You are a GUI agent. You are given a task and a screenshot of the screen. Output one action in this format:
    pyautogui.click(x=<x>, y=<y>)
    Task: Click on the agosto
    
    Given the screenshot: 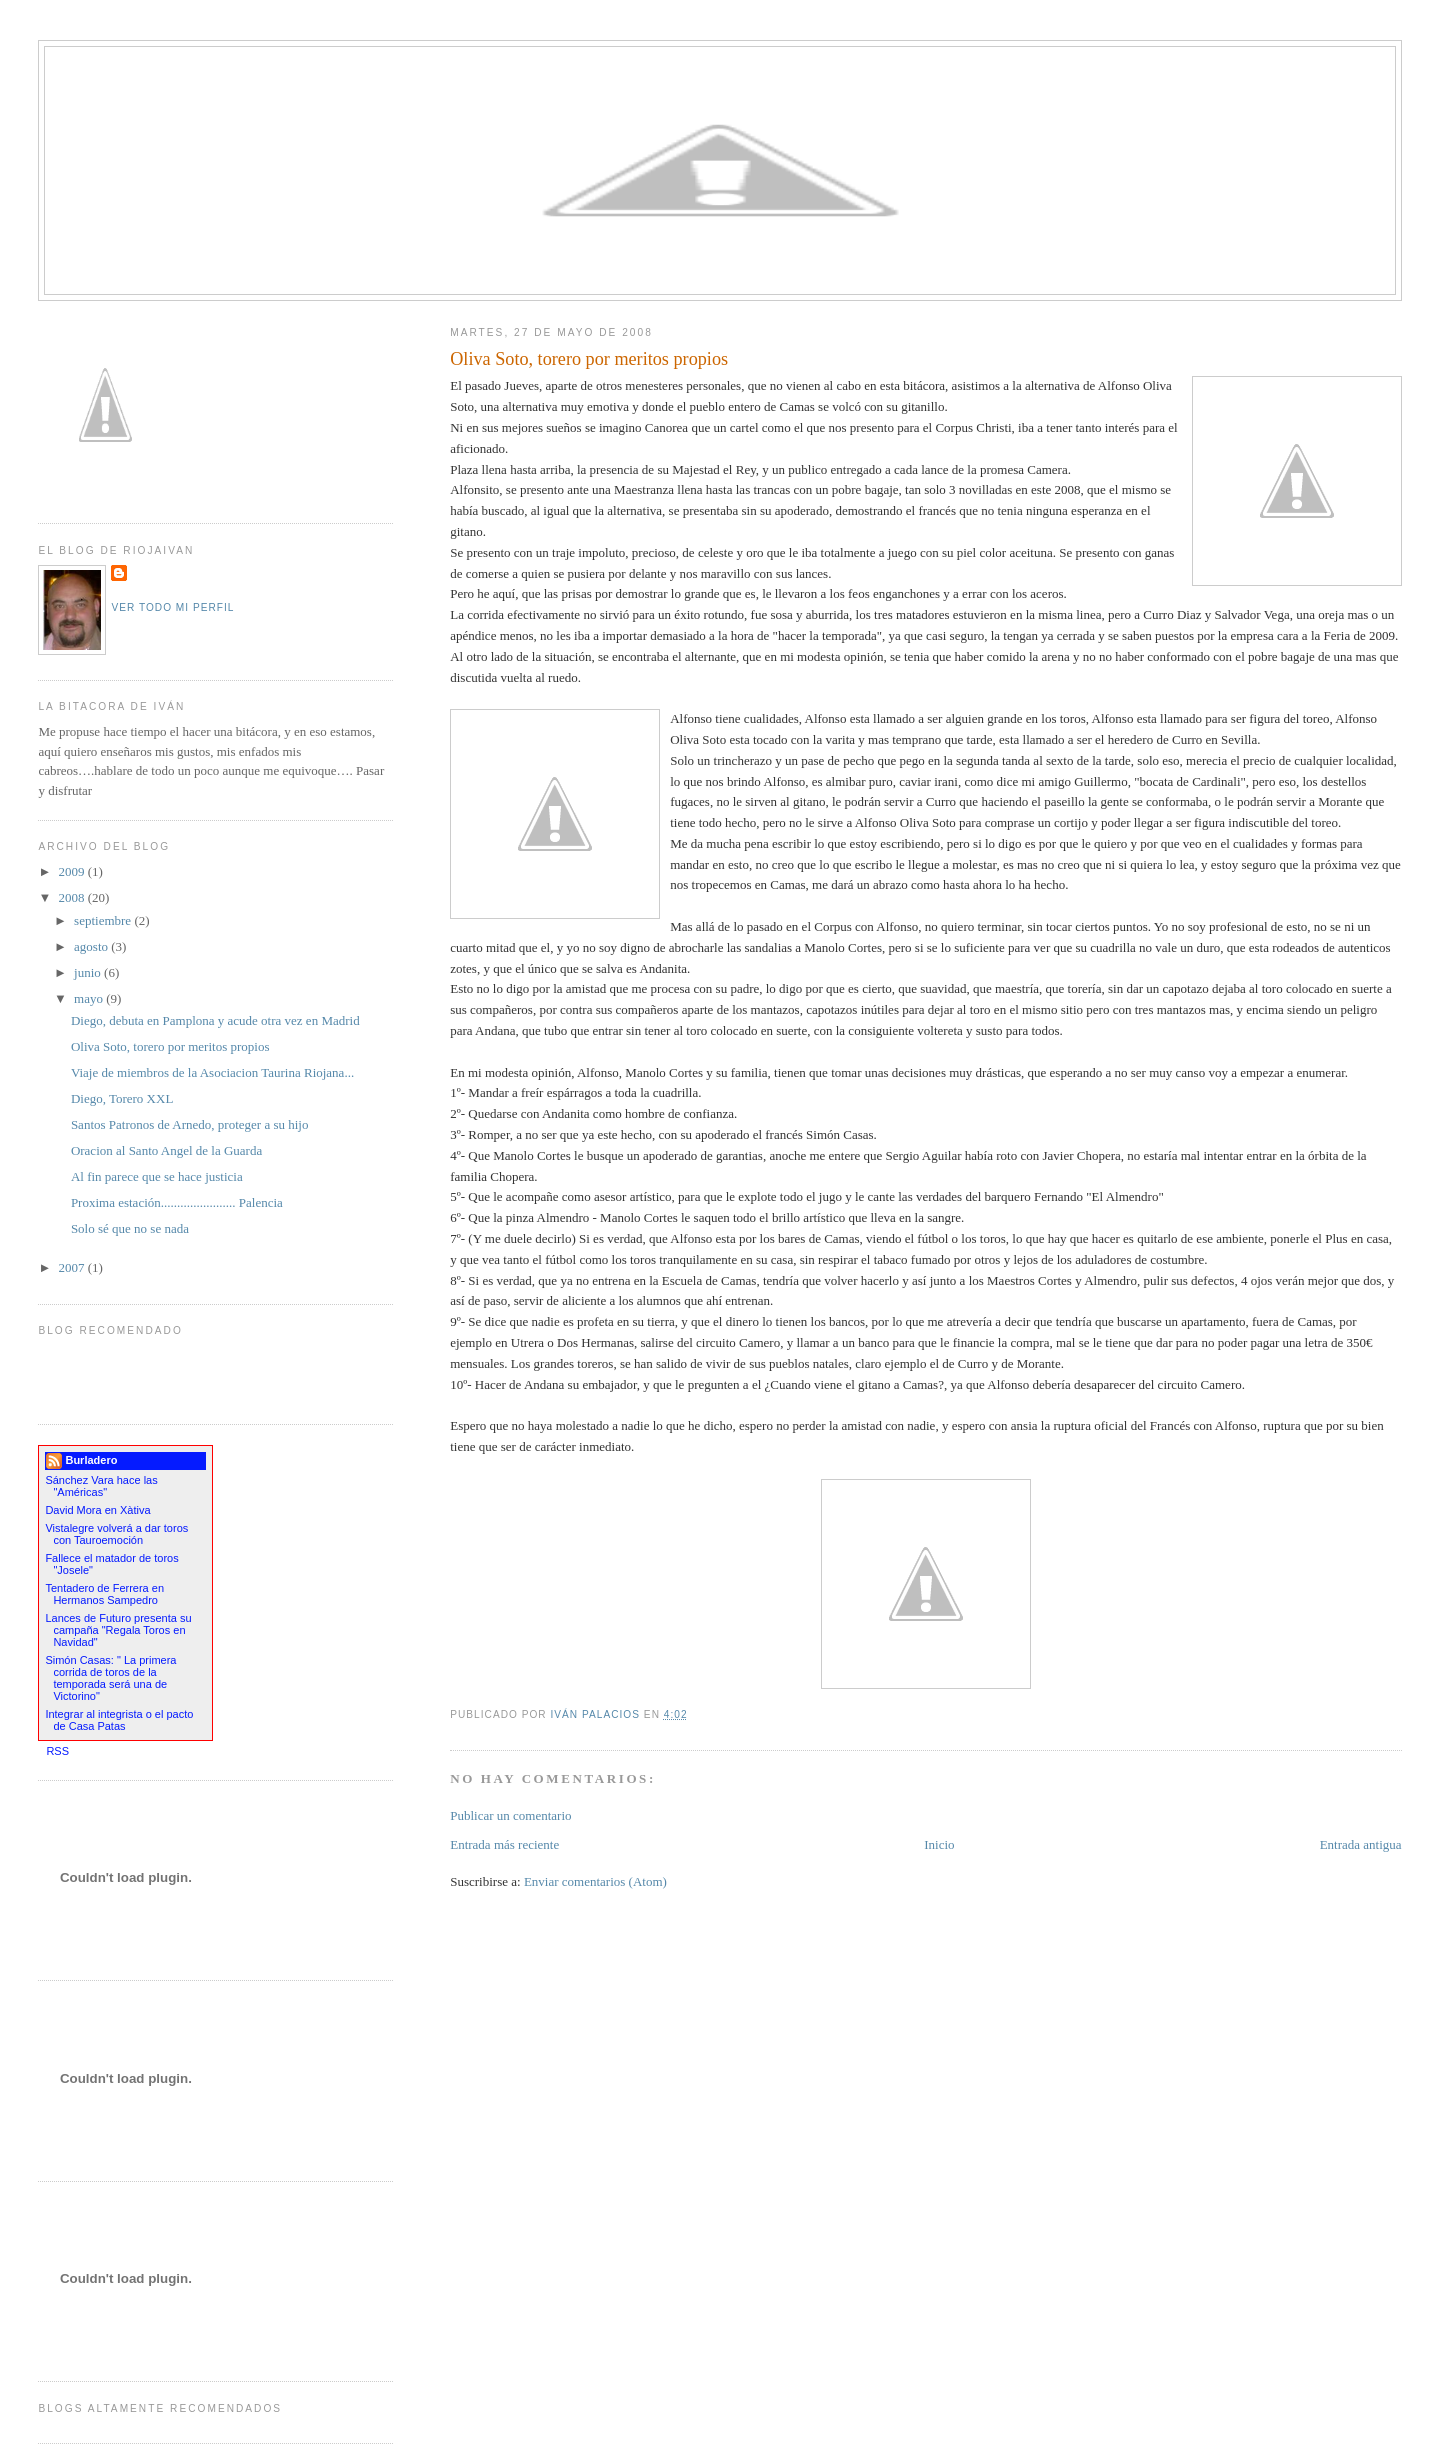 What is the action you would take?
    pyautogui.click(x=92, y=946)
    